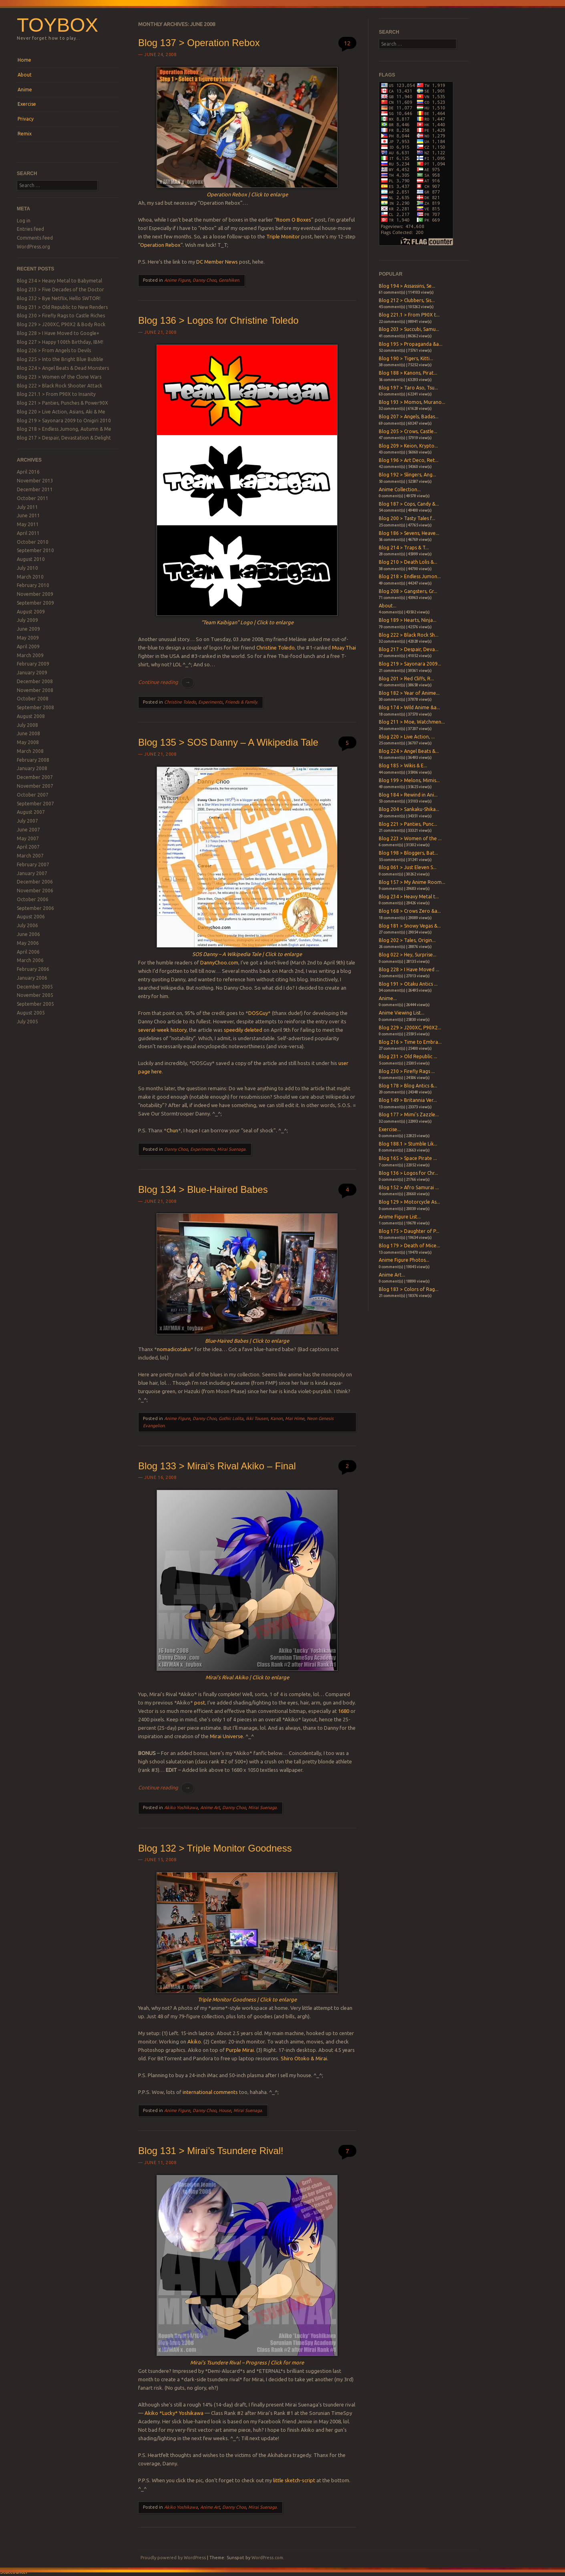  Describe the element at coordinates (35, 986) in the screenshot. I see `December 2005` at that location.